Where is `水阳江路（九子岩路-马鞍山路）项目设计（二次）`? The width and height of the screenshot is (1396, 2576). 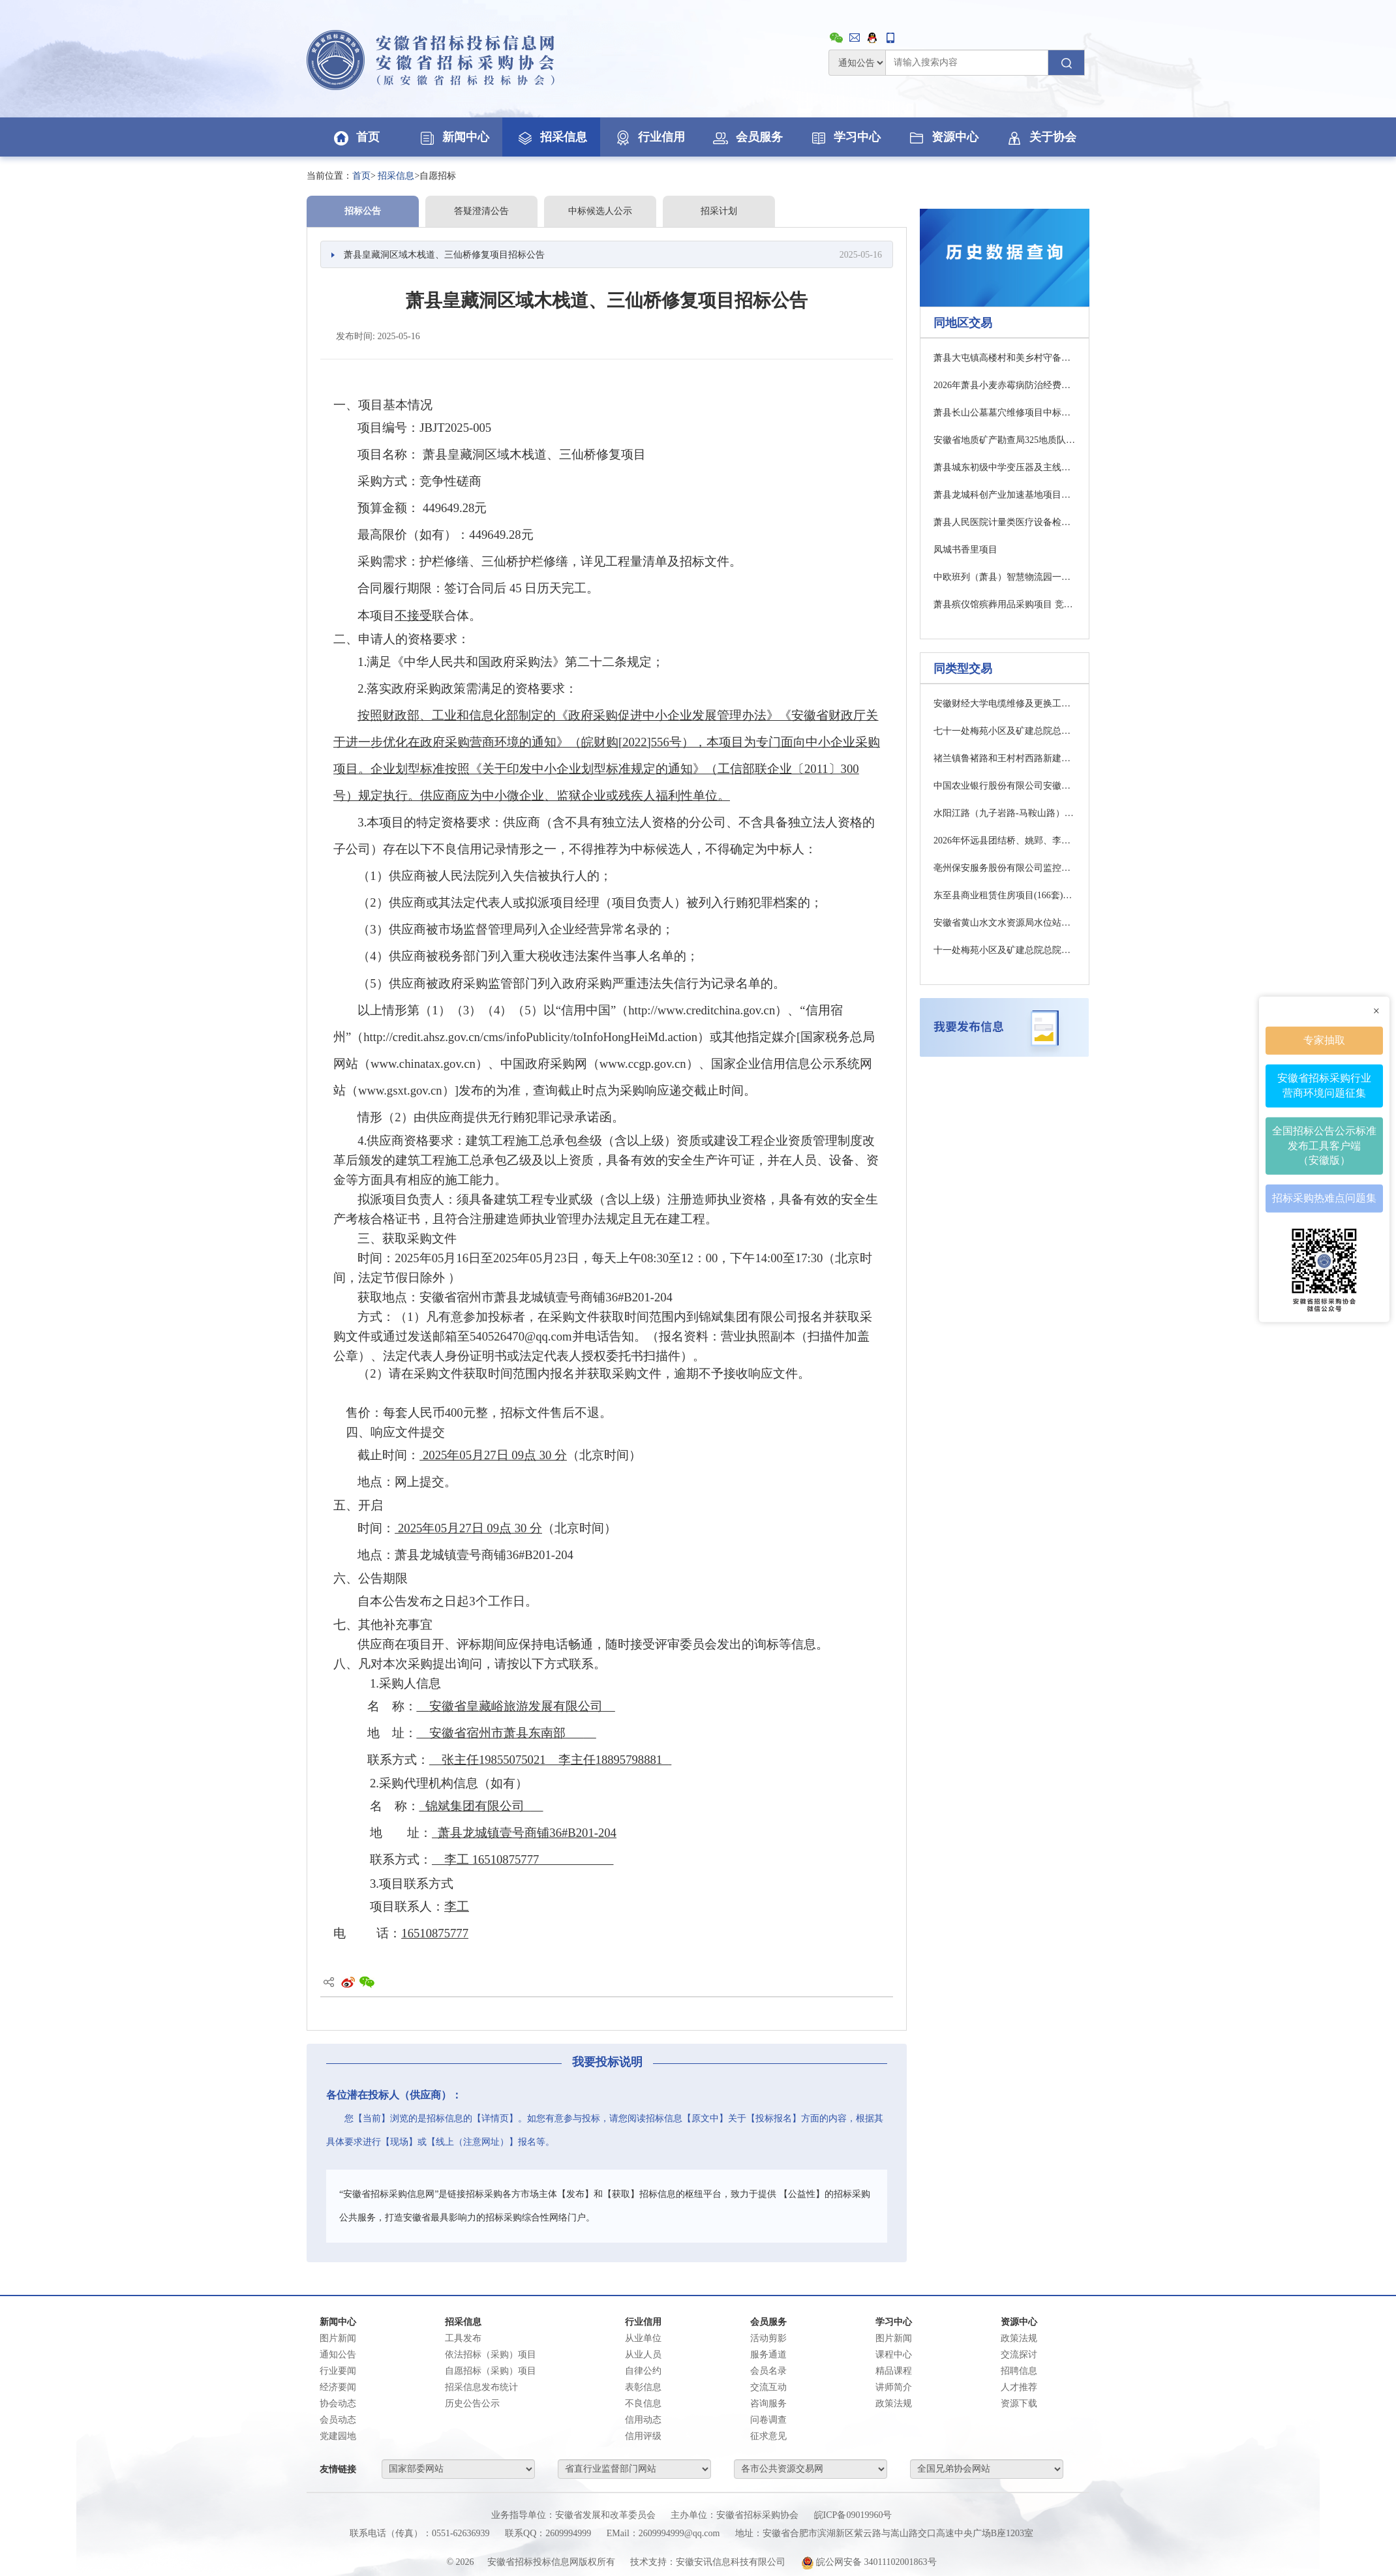 水阳江路（九子岩路-马鞍山路）项目设计（二次） is located at coordinates (1004, 813).